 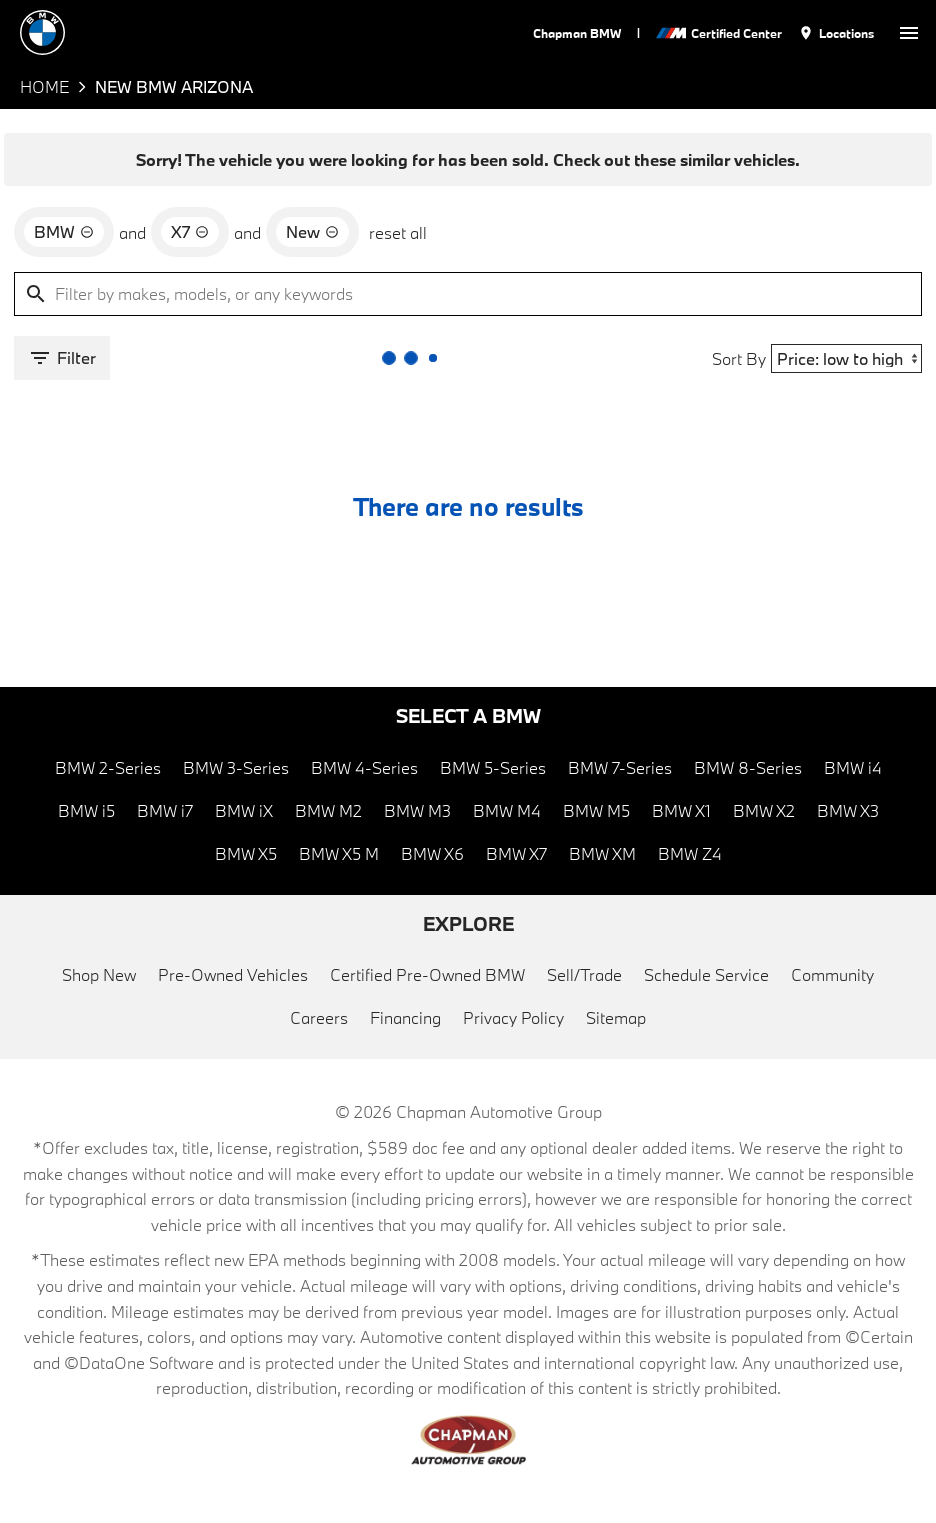 I want to click on BMW X2, so click(x=764, y=810).